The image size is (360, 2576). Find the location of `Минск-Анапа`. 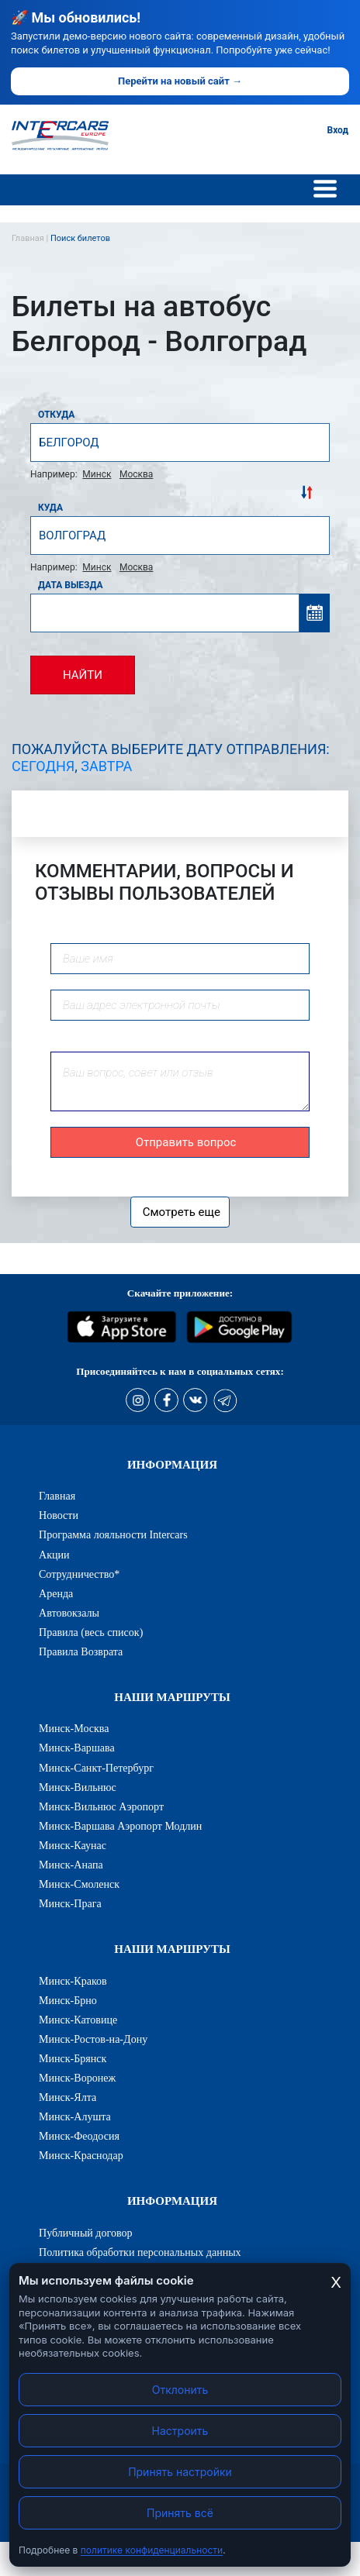

Минск-Анапа is located at coordinates (71, 1864).